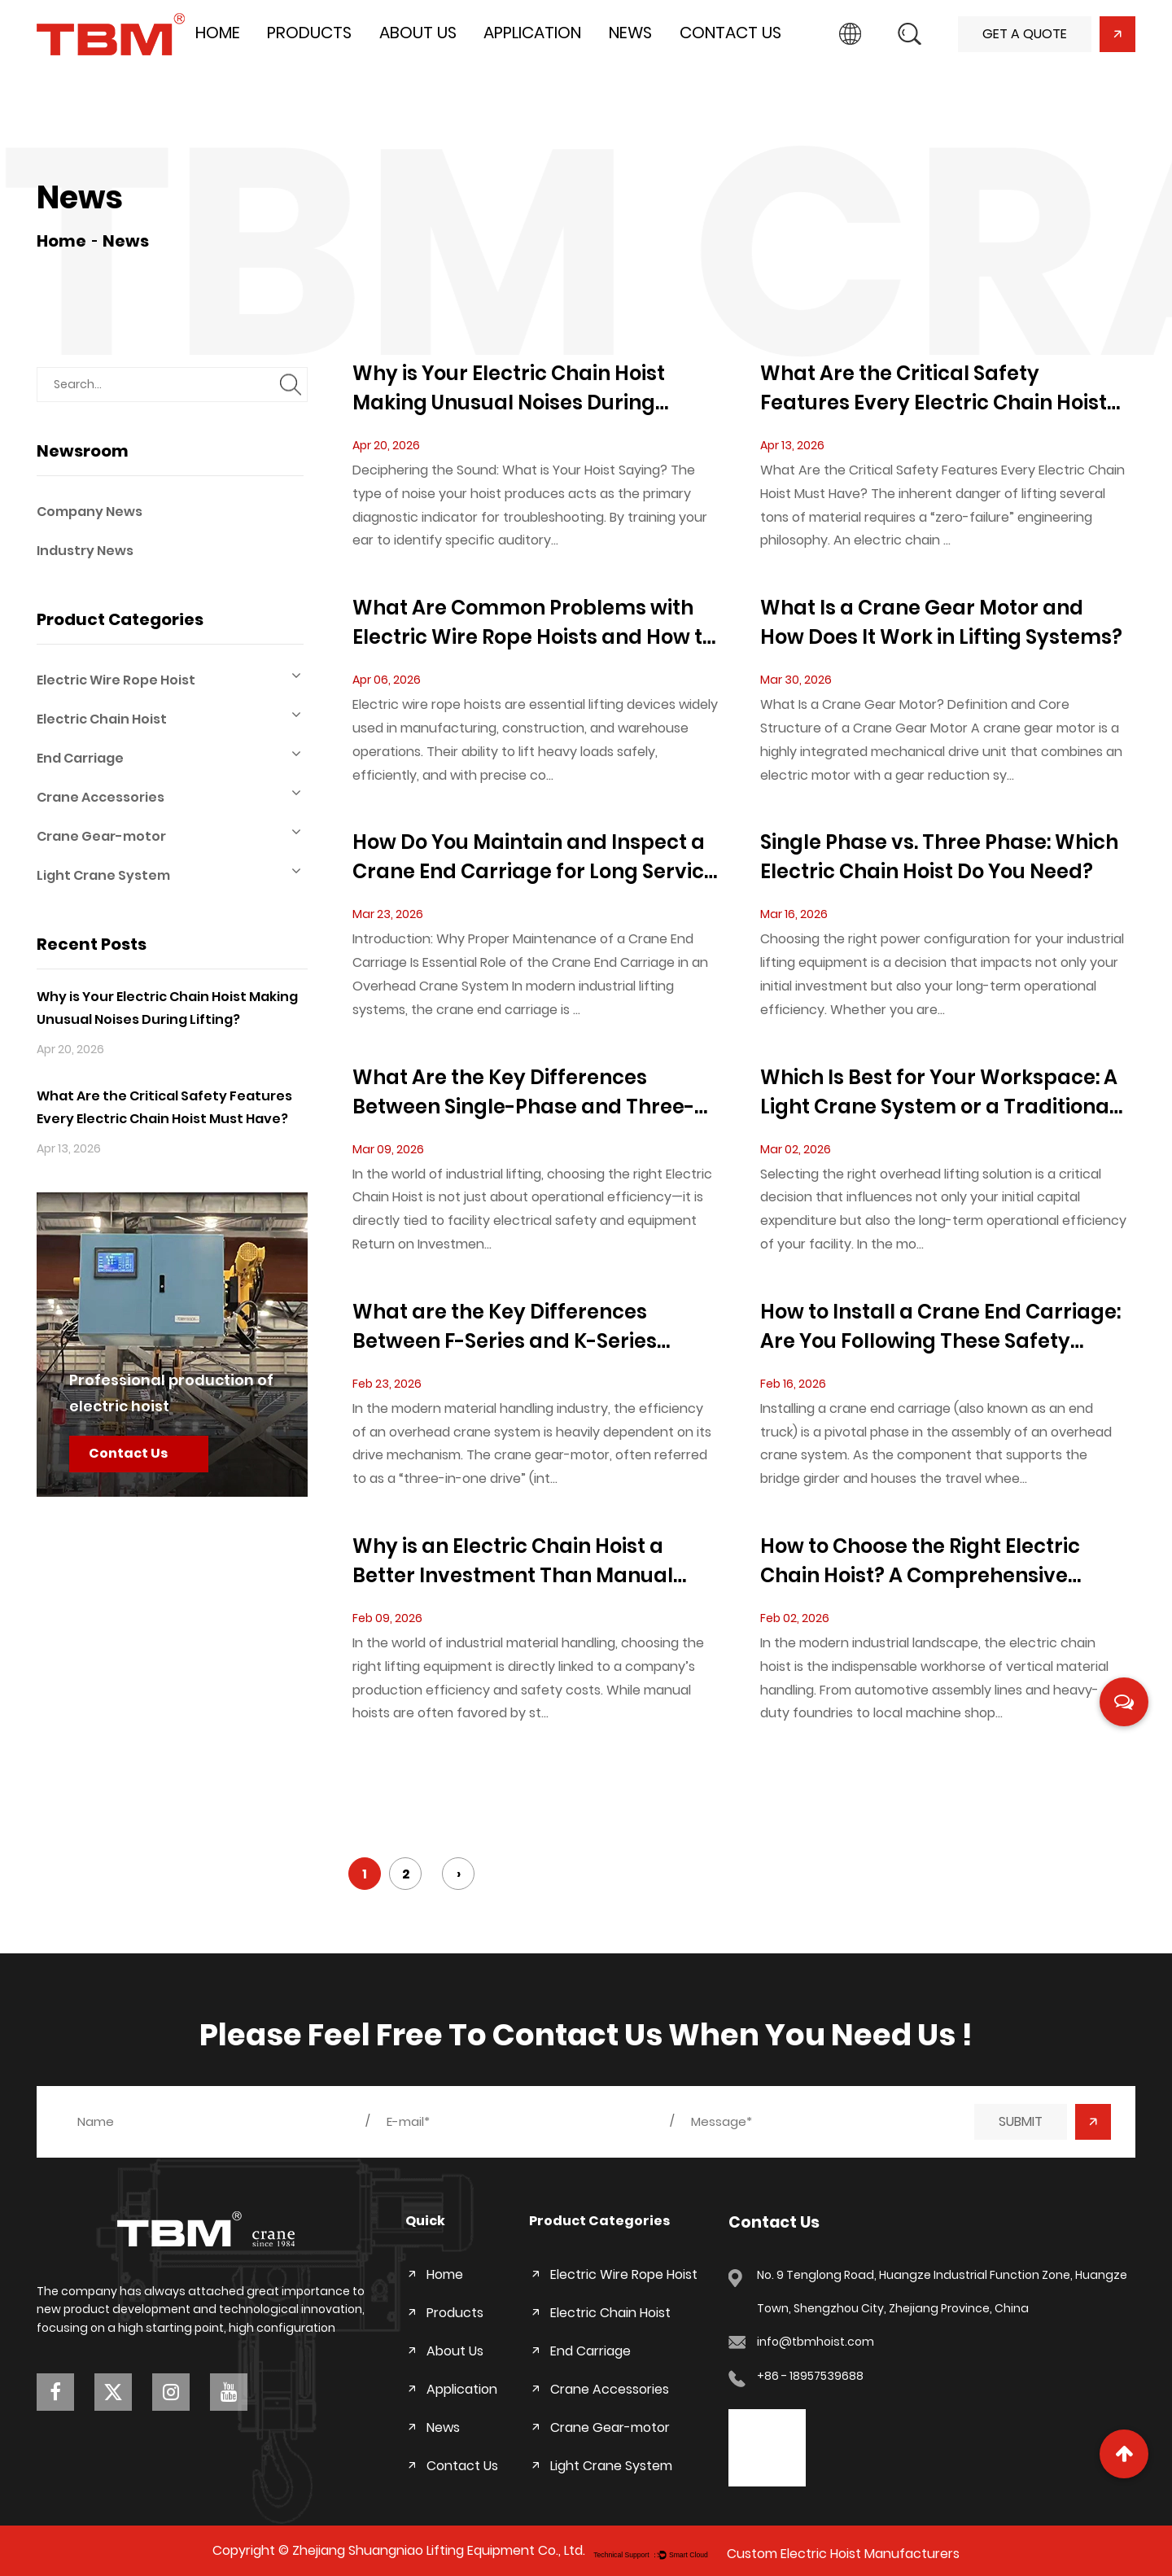 The height and width of the screenshot is (2576, 1172). I want to click on Why is Your Electric Chain Hoist Making Unusual Noises During Lifting?, so click(508, 389).